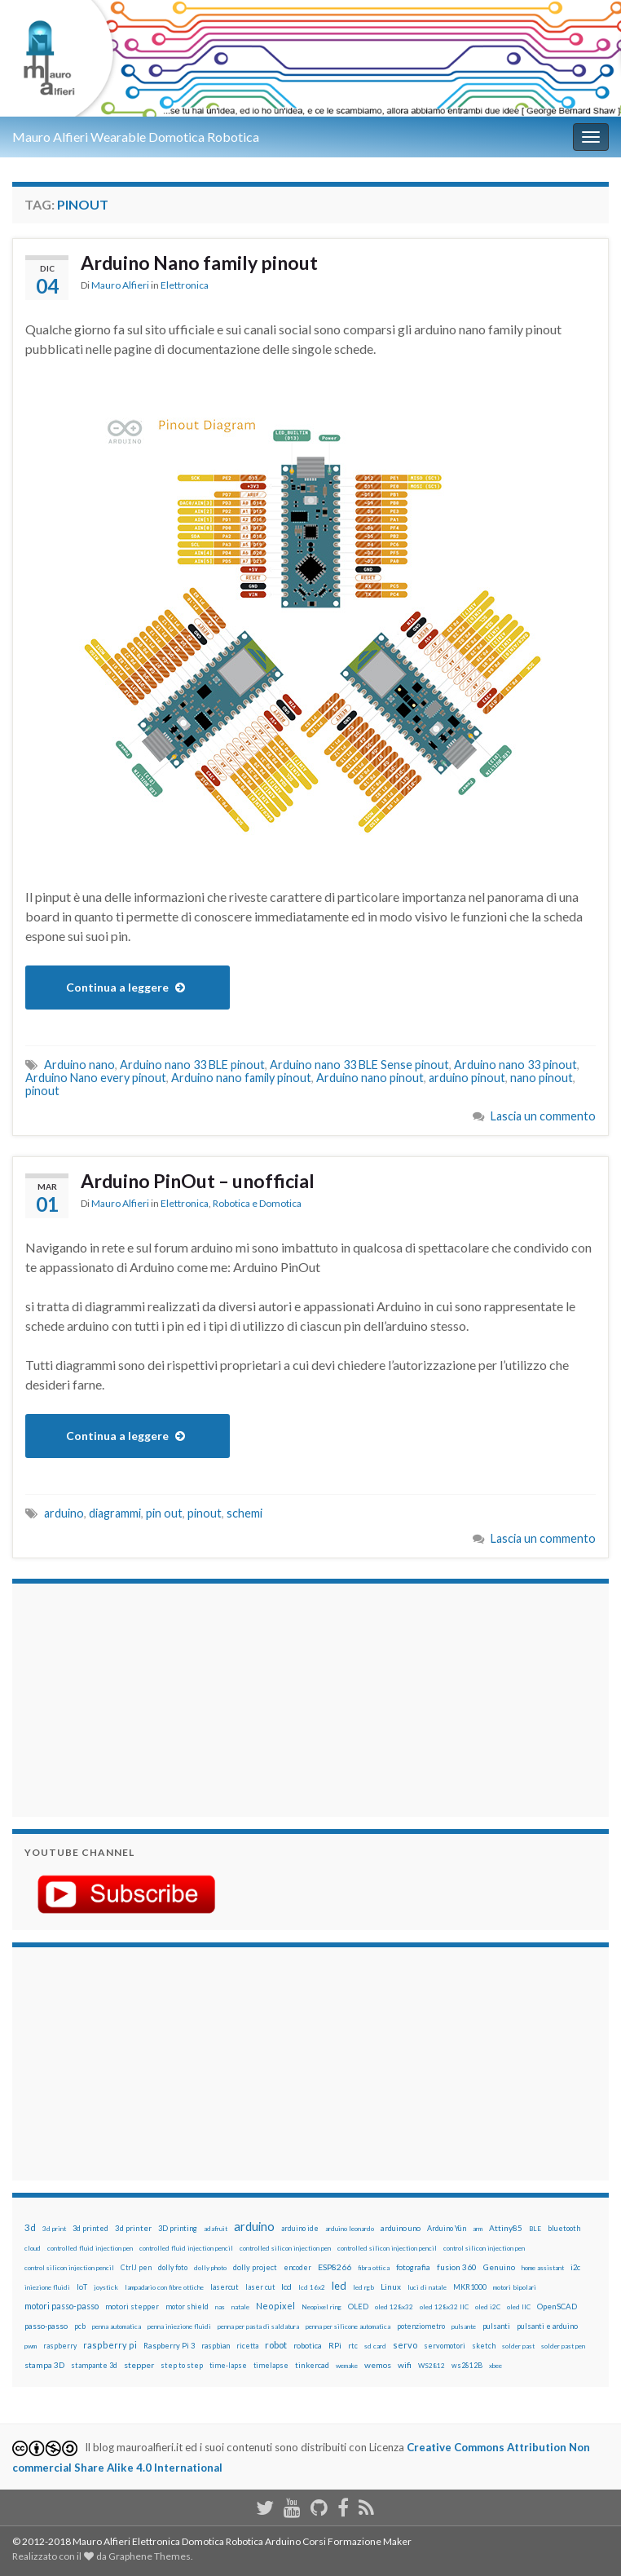 The height and width of the screenshot is (2576, 621). What do you see at coordinates (563, 2346) in the screenshot?
I see `solder past pen [solder past pen (12 elementi)]` at bounding box center [563, 2346].